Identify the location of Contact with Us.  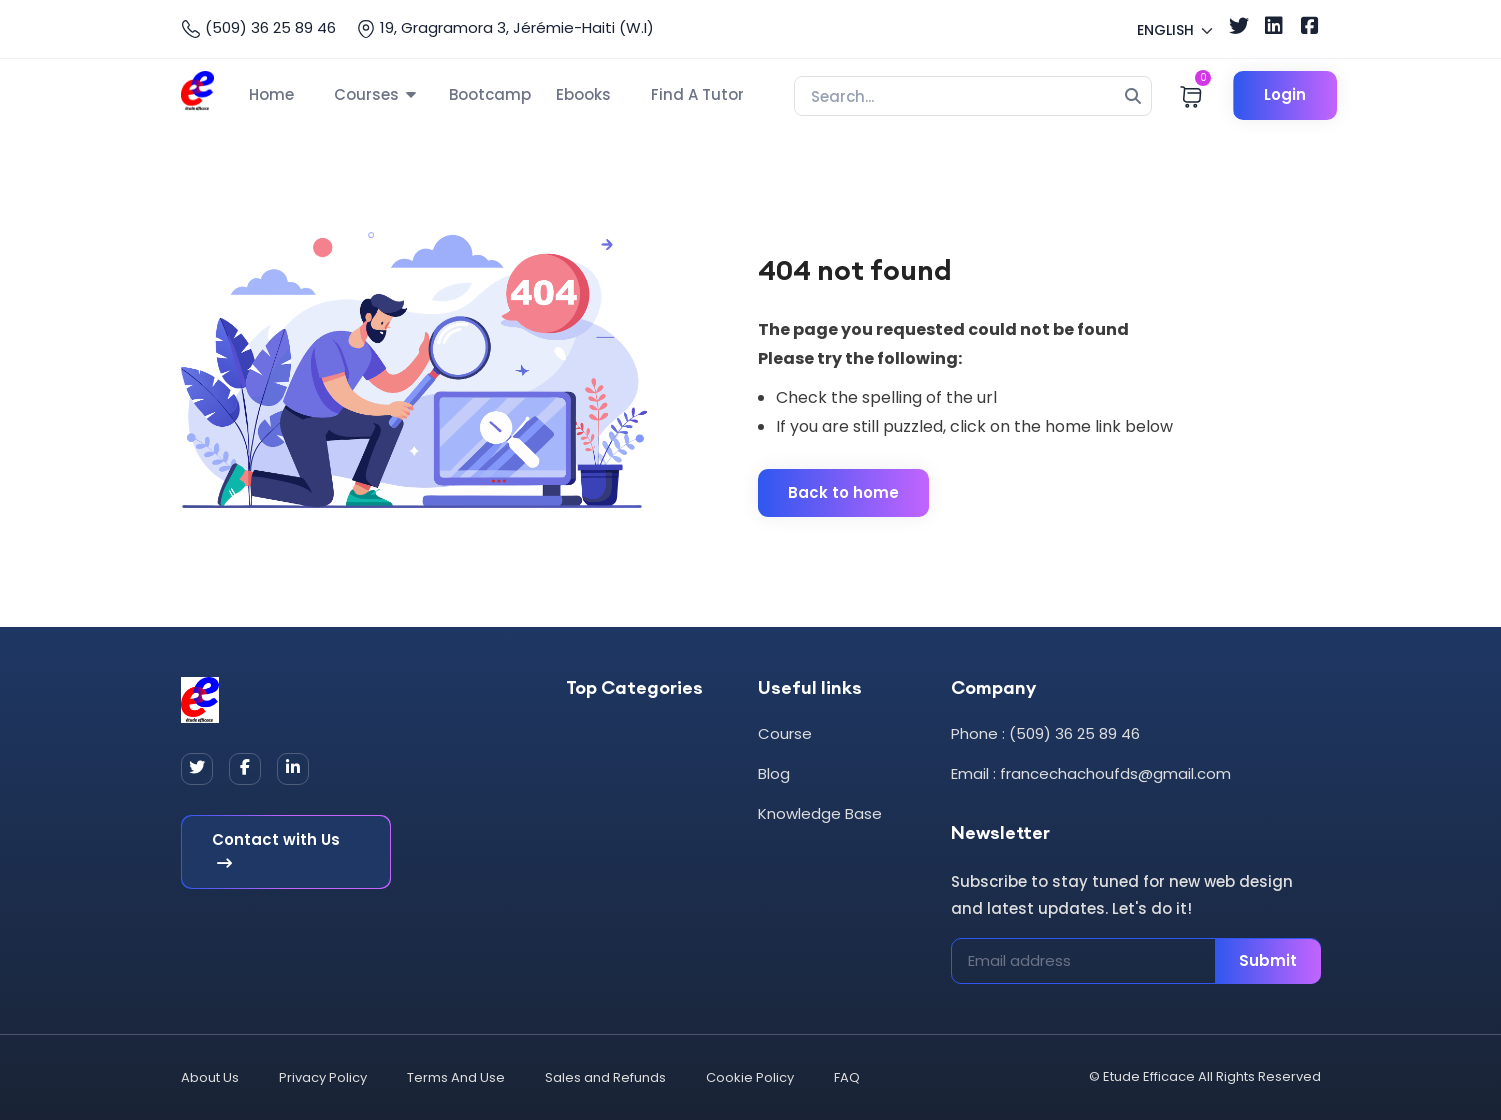
(276, 850).